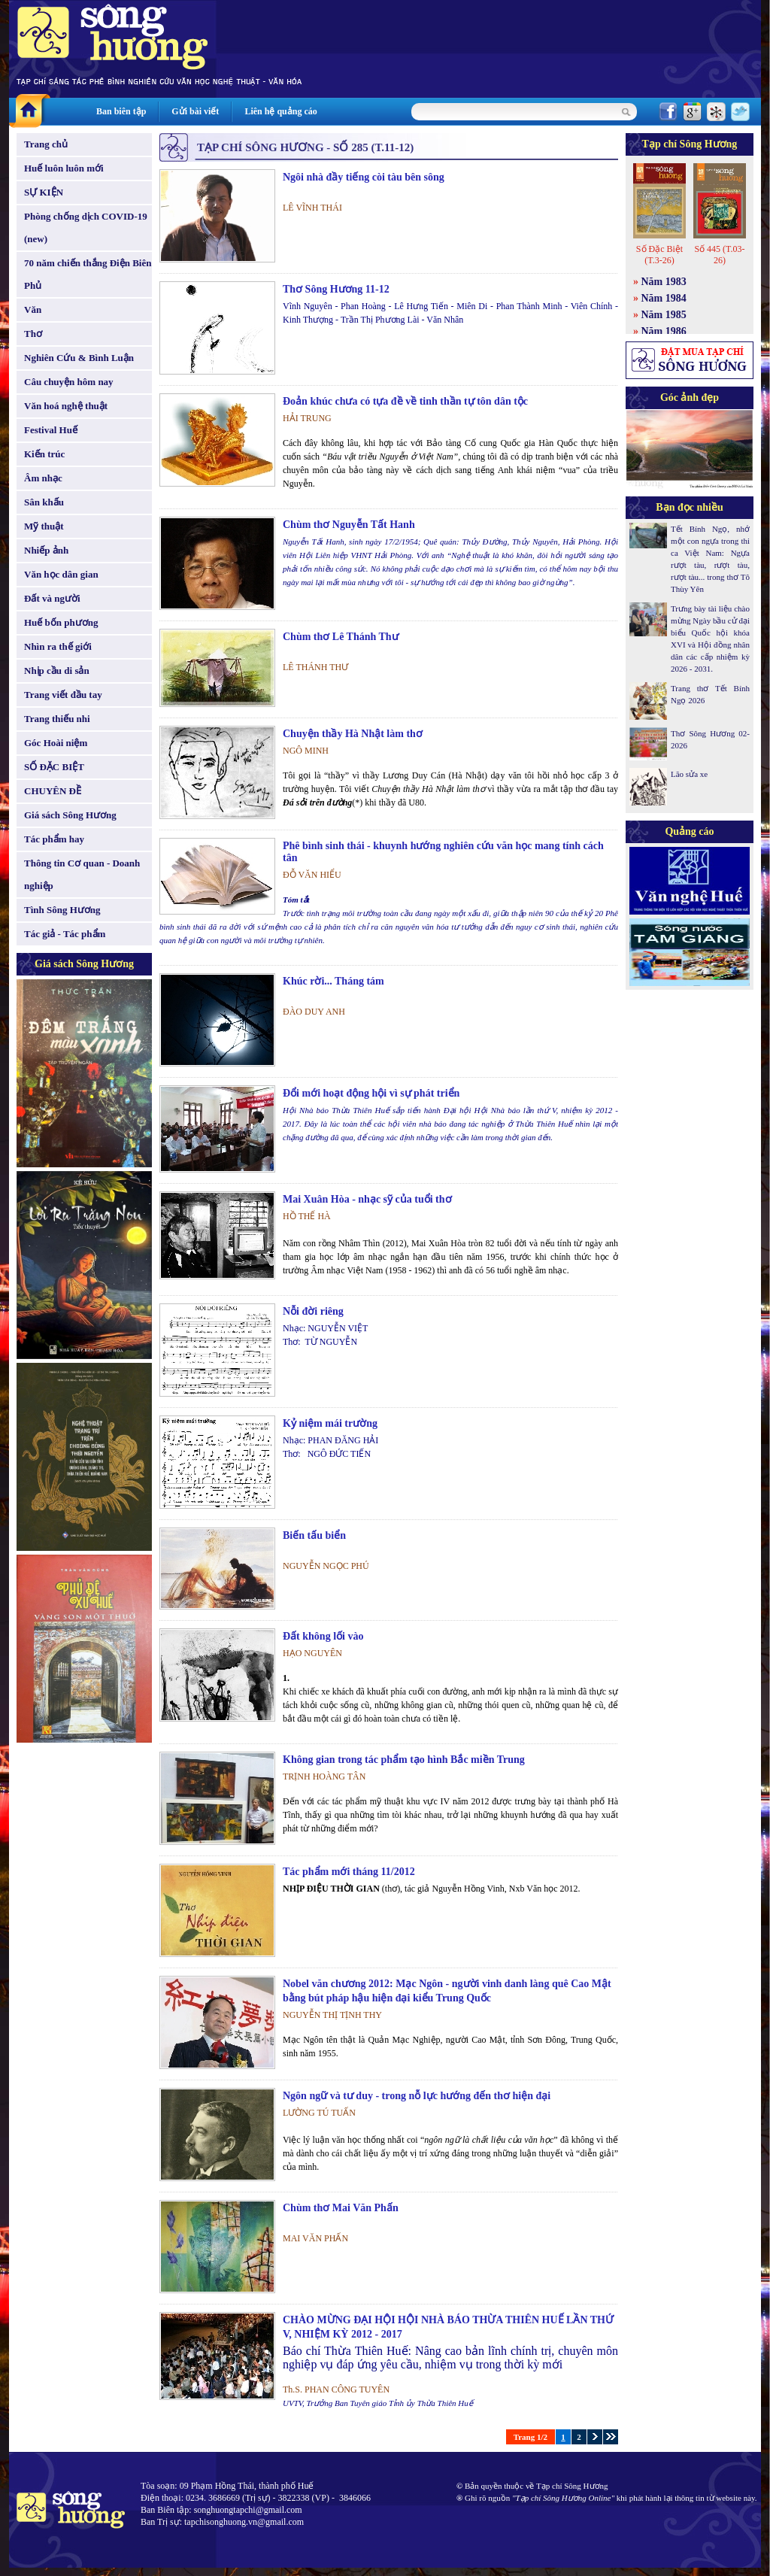 This screenshot has height=2576, width=770. What do you see at coordinates (61, 574) in the screenshot?
I see `Văn học dân gian` at bounding box center [61, 574].